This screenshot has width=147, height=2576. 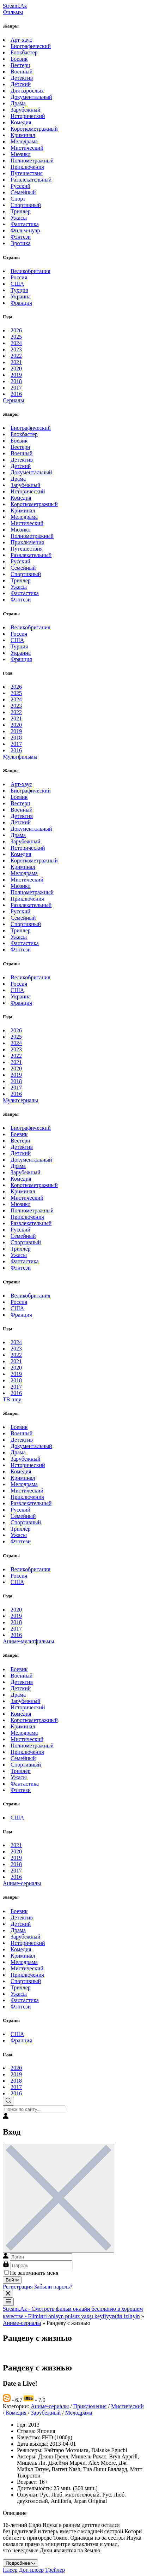 I want to click on Россия, so click(x=19, y=277).